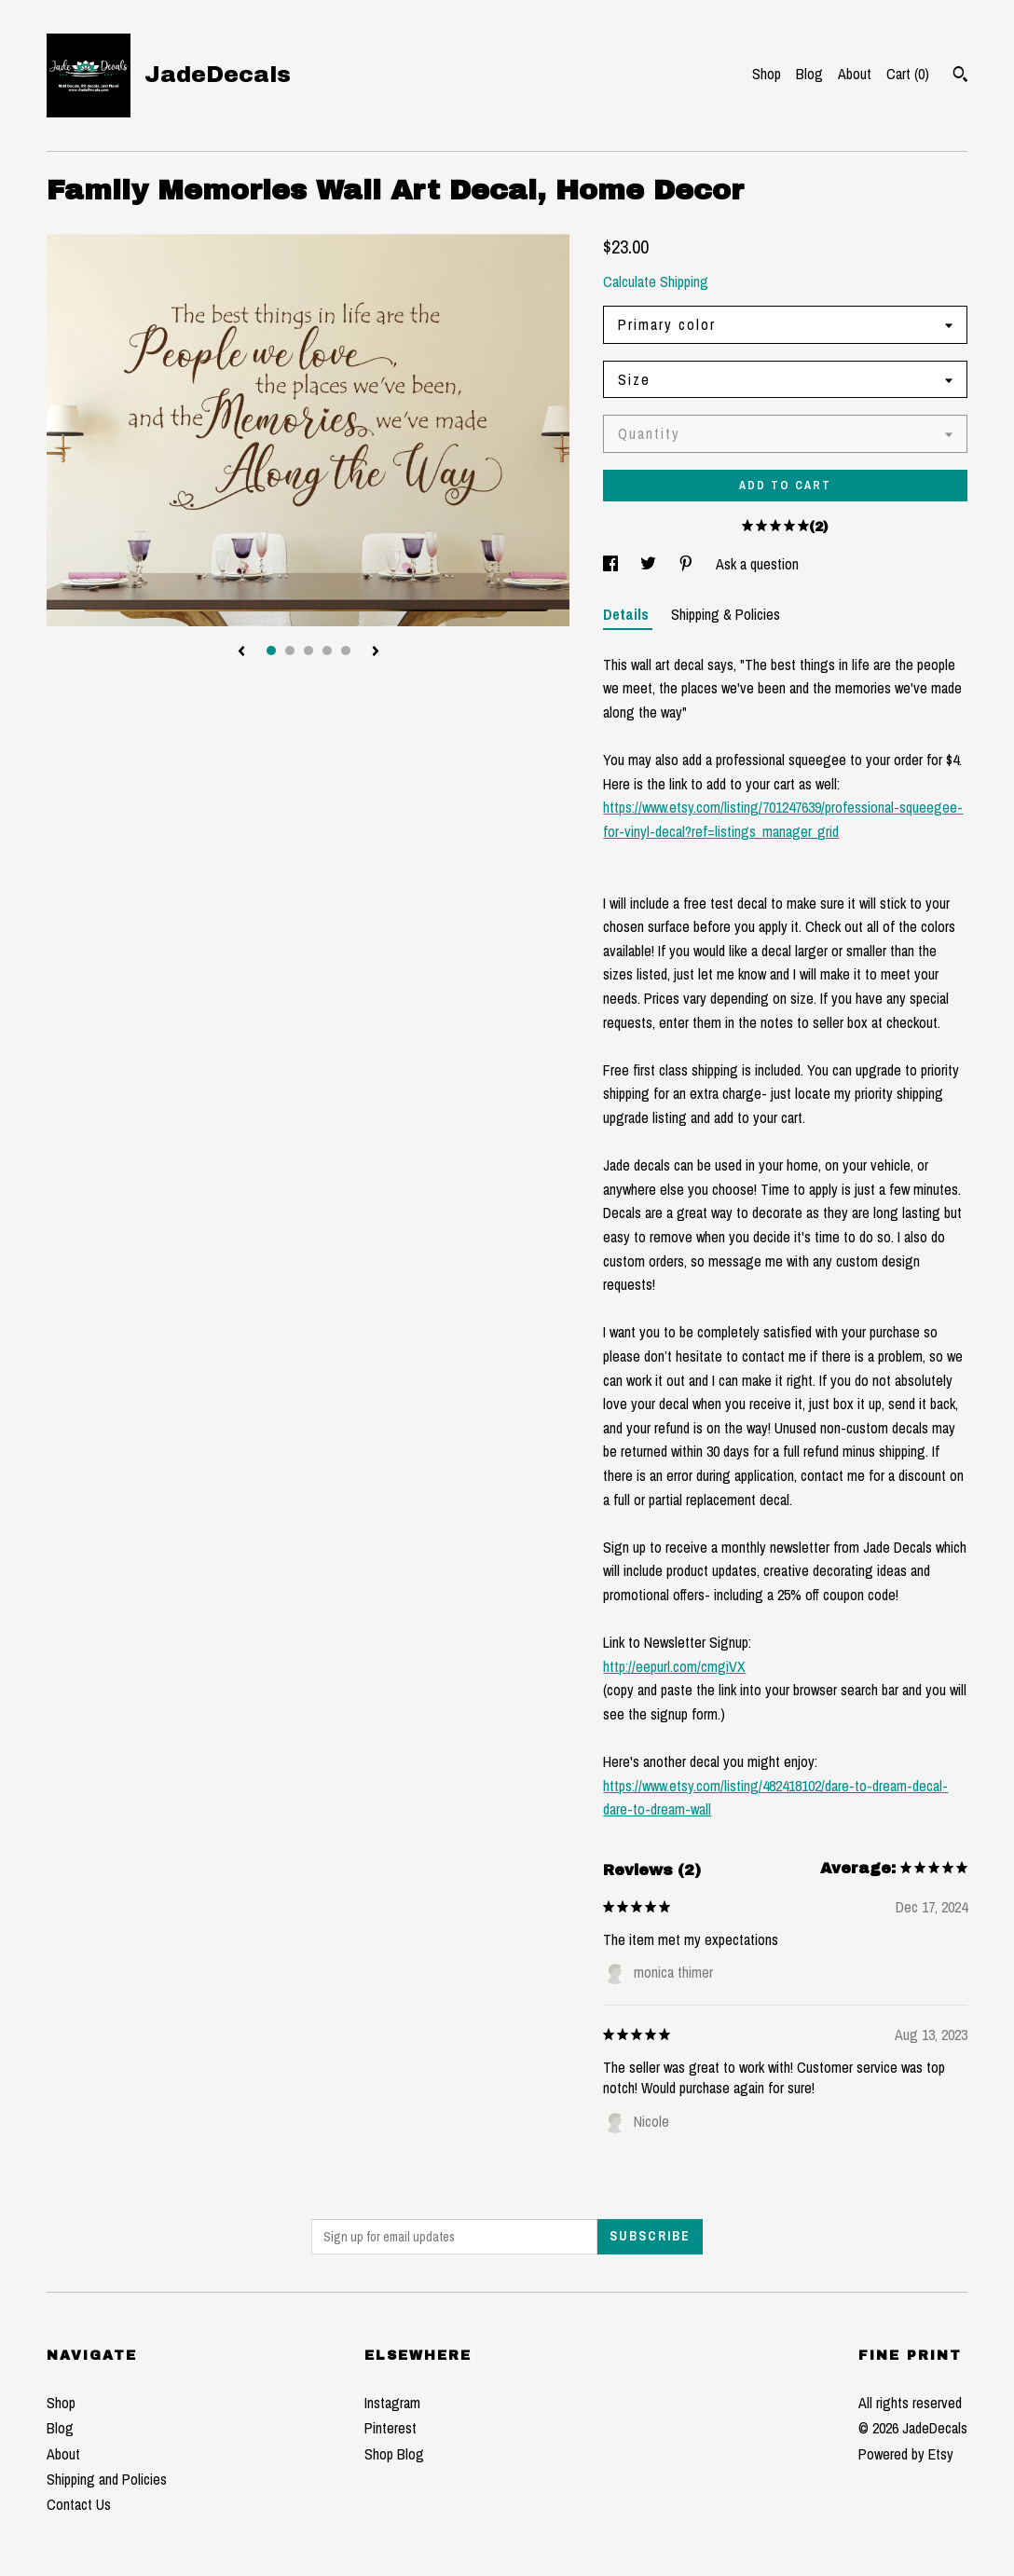  What do you see at coordinates (79, 2504) in the screenshot?
I see `Contact Us` at bounding box center [79, 2504].